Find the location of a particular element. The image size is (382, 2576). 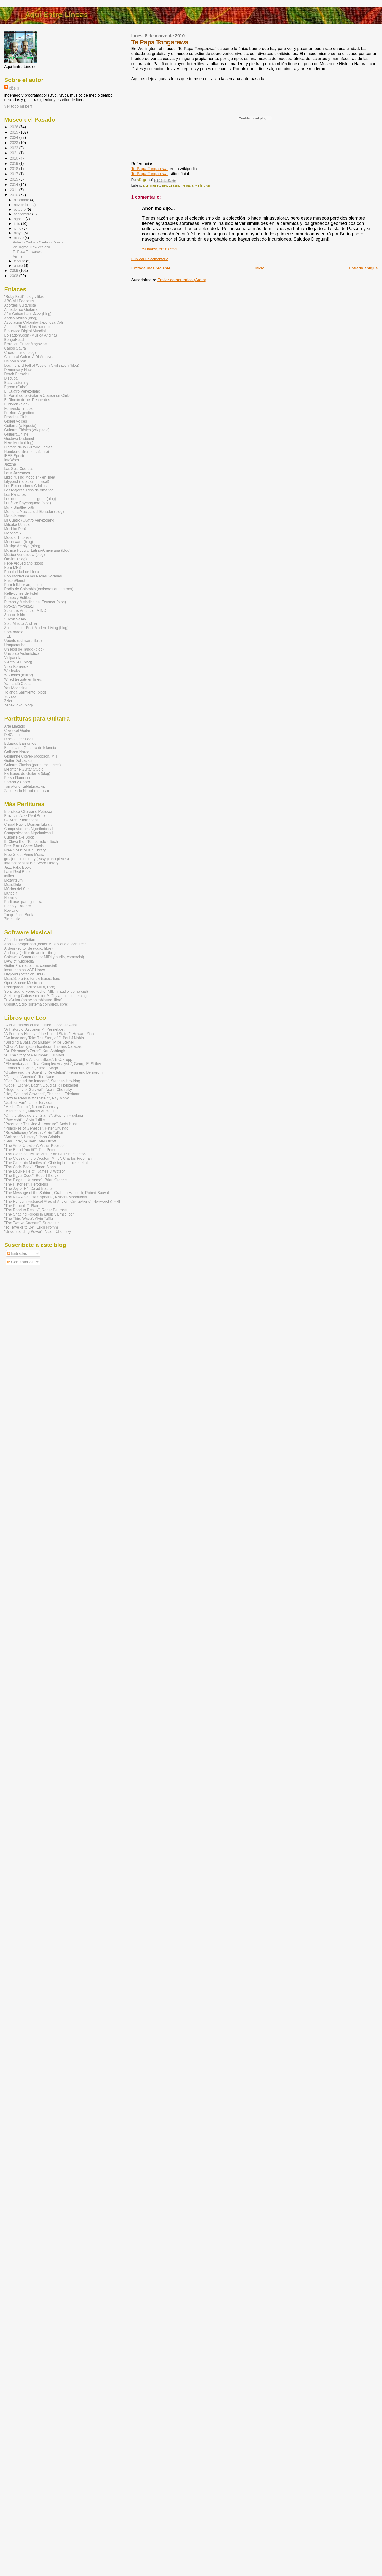

Enviar comentarios (Atom) is located at coordinates (181, 279).